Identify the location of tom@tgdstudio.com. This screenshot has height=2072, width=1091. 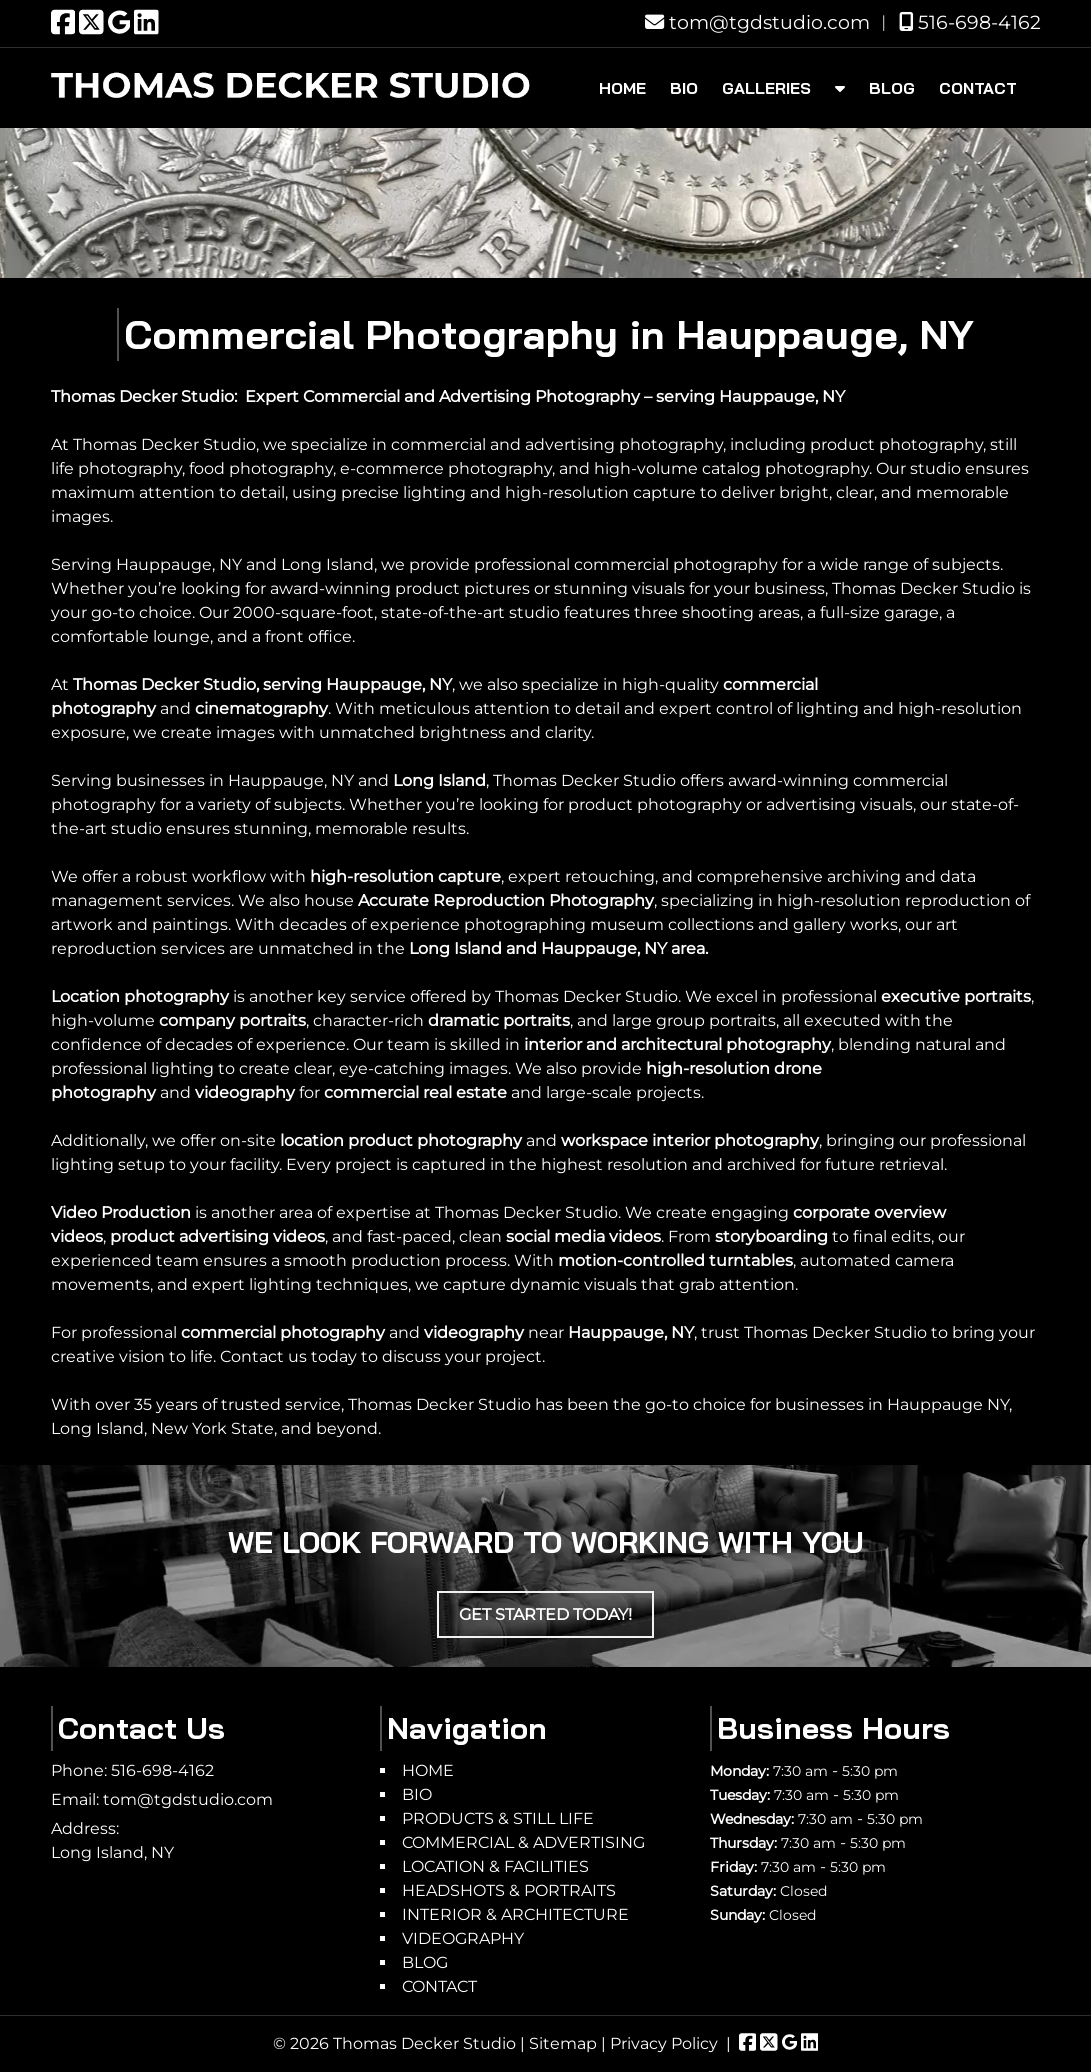
(757, 22).